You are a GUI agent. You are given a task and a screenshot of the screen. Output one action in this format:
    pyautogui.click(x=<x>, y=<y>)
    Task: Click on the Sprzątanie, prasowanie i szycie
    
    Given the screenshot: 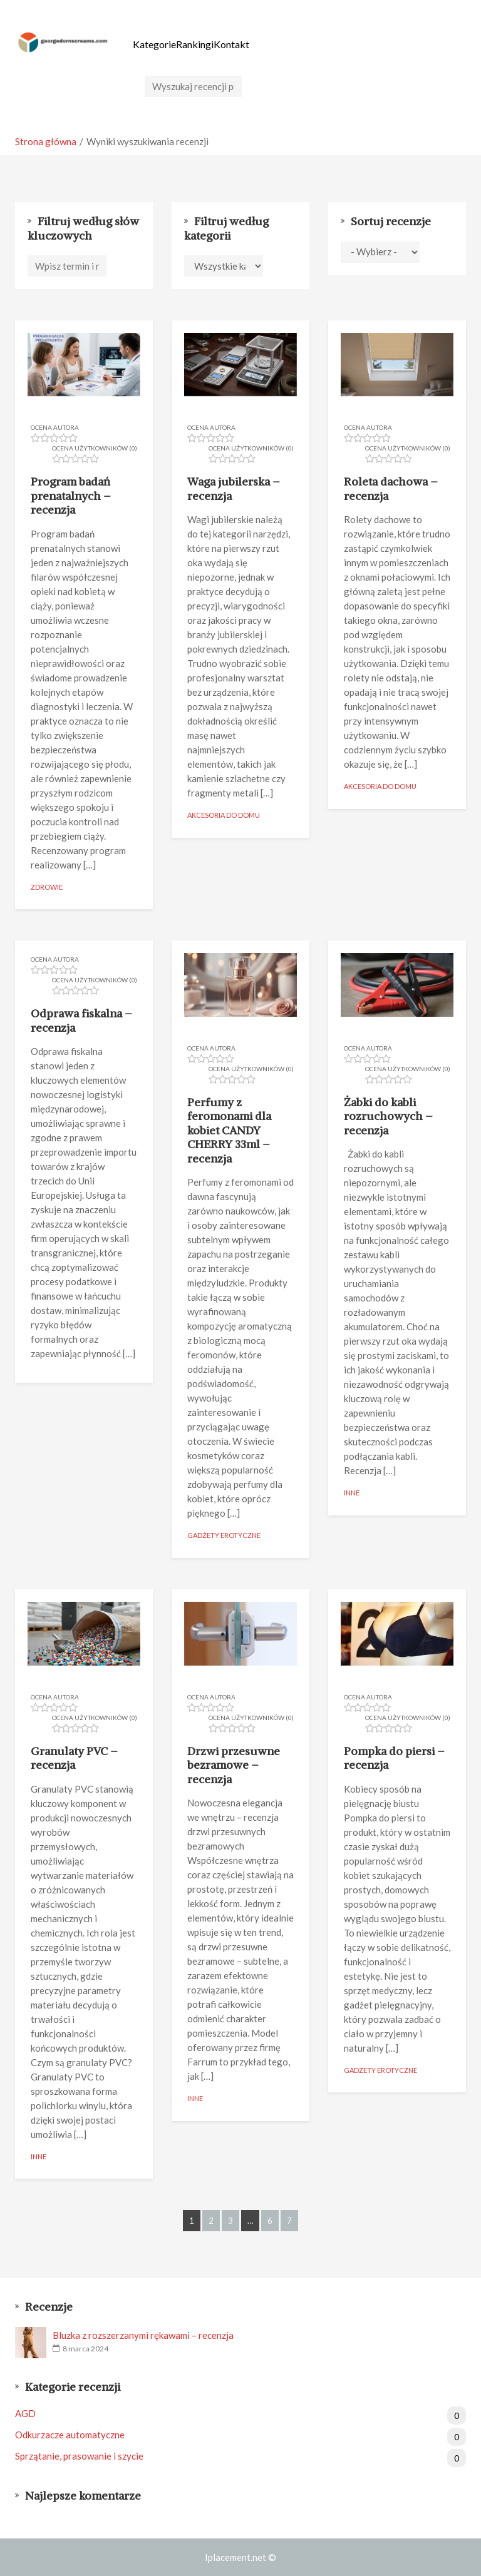 What is the action you would take?
    pyautogui.click(x=240, y=2456)
    